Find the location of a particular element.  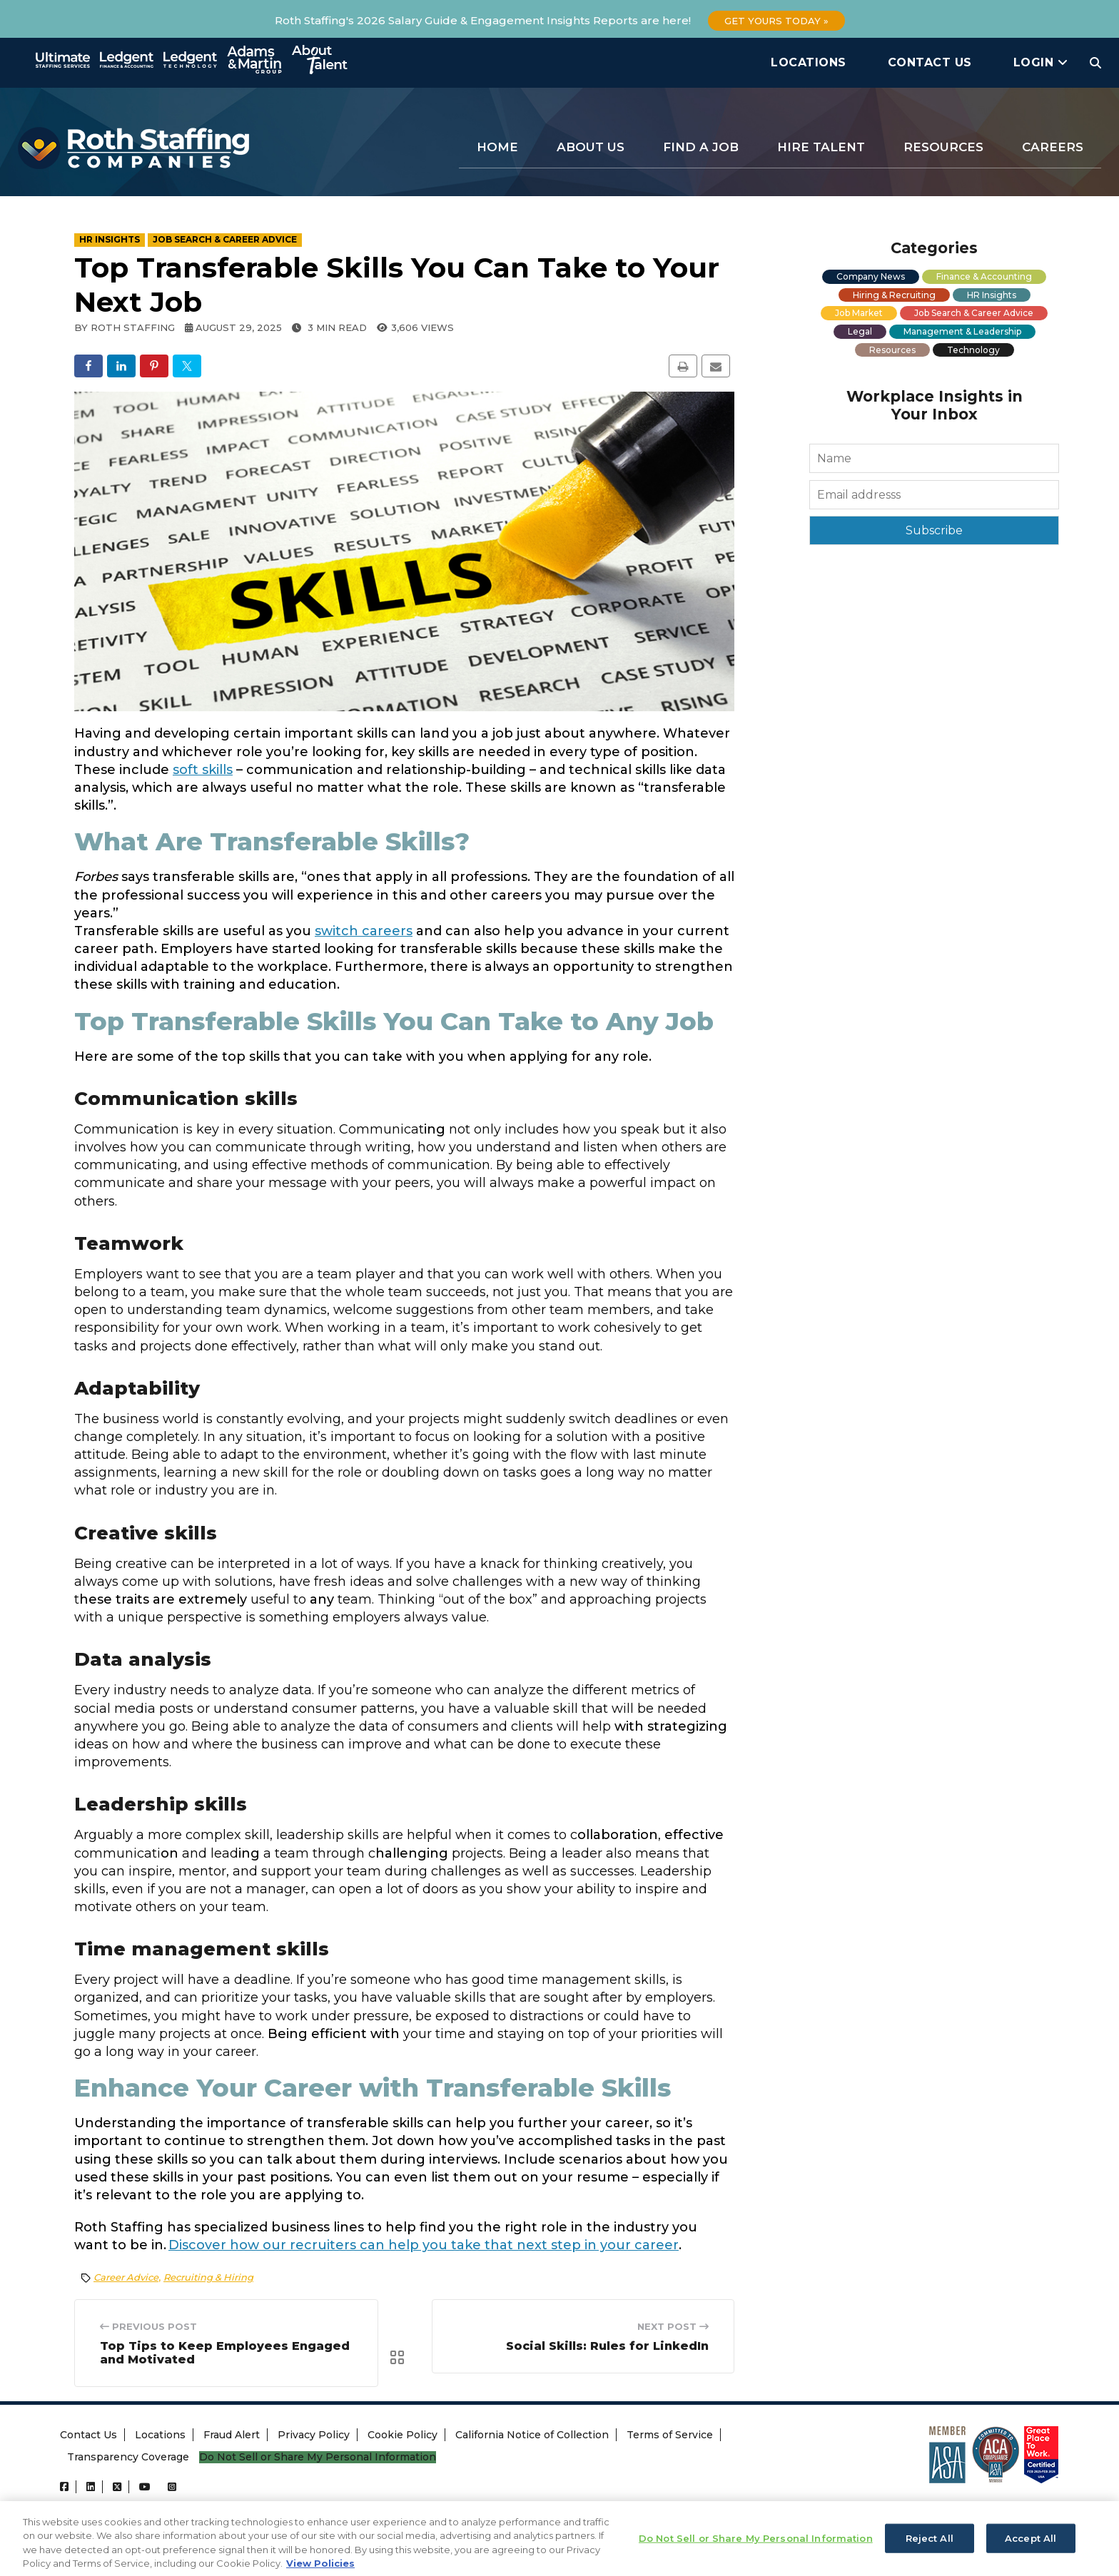

switch careers is located at coordinates (363, 931).